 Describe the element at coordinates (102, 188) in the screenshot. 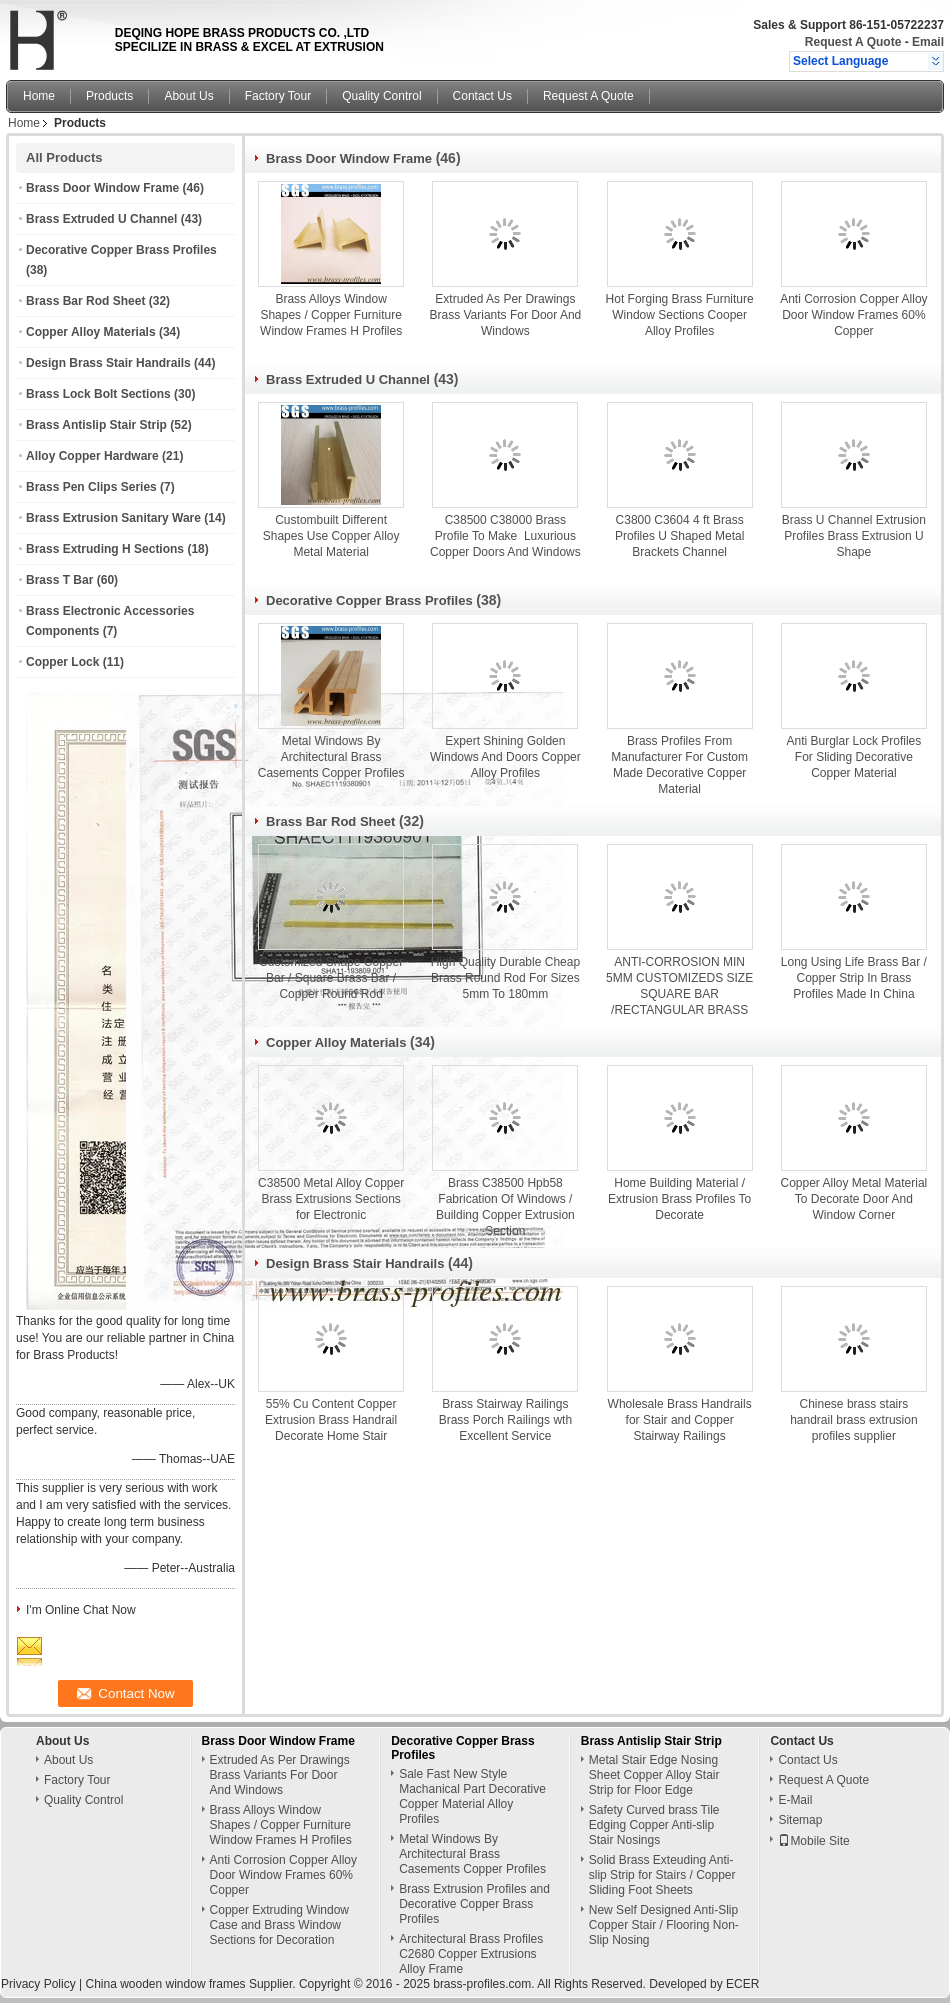

I see `Brass Door Window Frame` at that location.